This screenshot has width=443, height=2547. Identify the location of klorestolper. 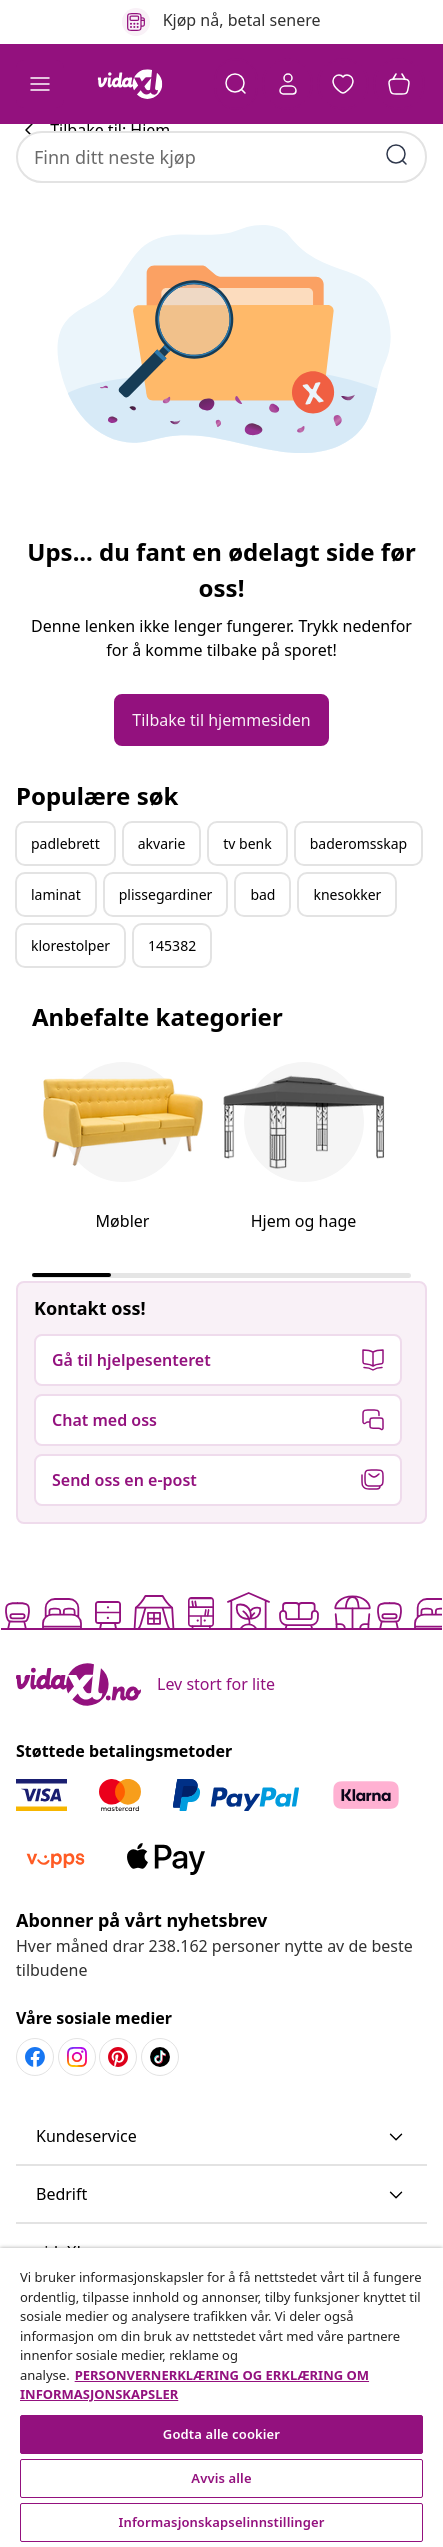
(70, 1007).